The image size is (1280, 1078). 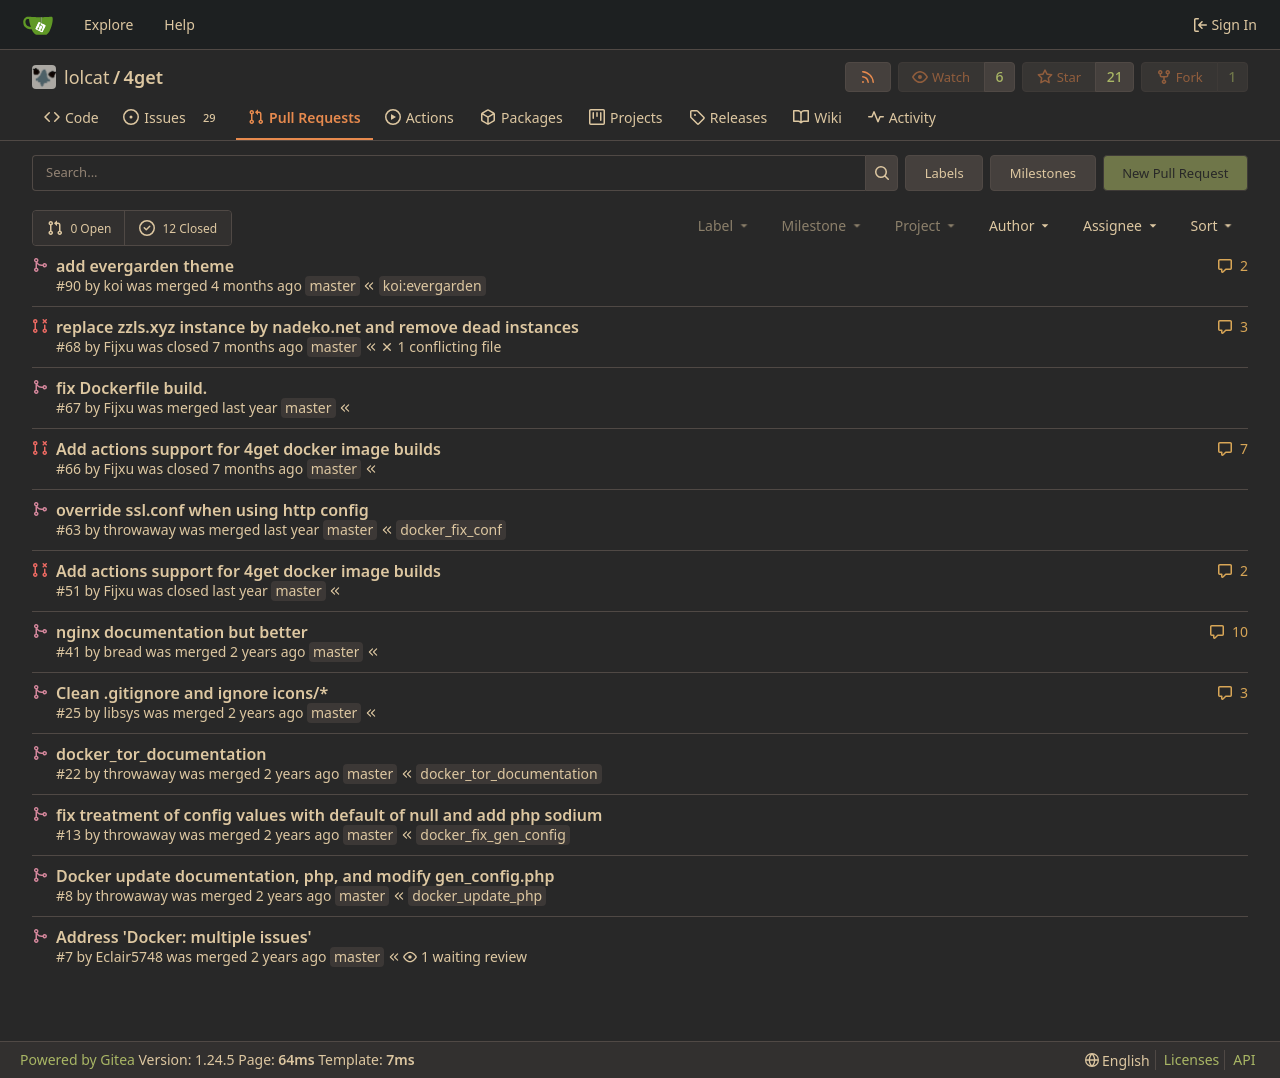 I want to click on [Search...], so click(x=881, y=172).